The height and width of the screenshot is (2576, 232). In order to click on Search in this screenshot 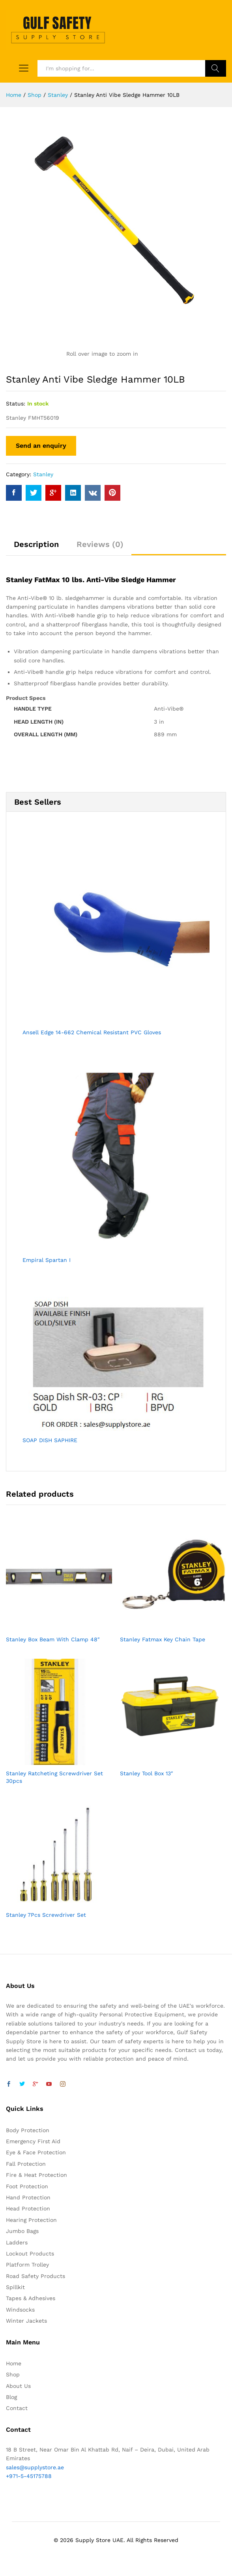, I will do `click(215, 68)`.